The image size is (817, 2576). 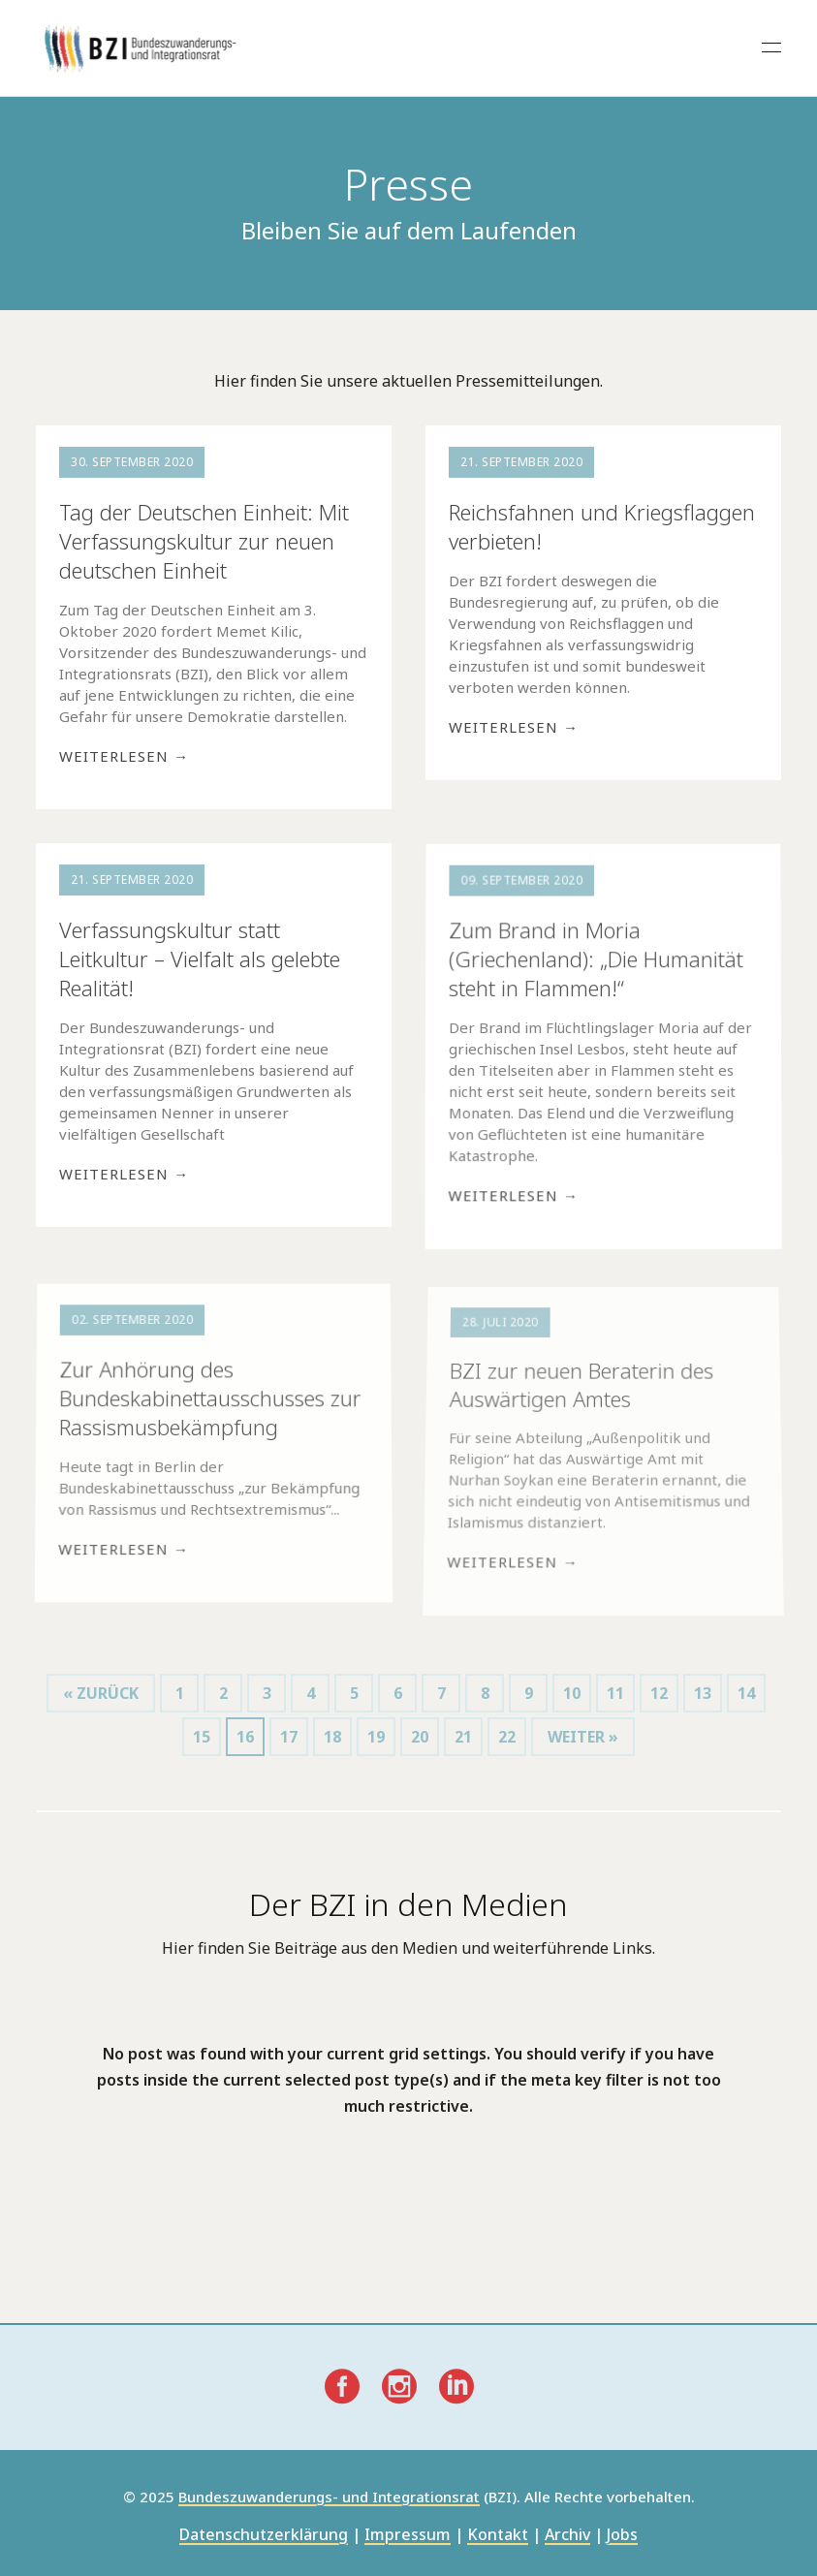 I want to click on Bundeszuwanderungs- und Integrationsrat, so click(x=329, y=2497).